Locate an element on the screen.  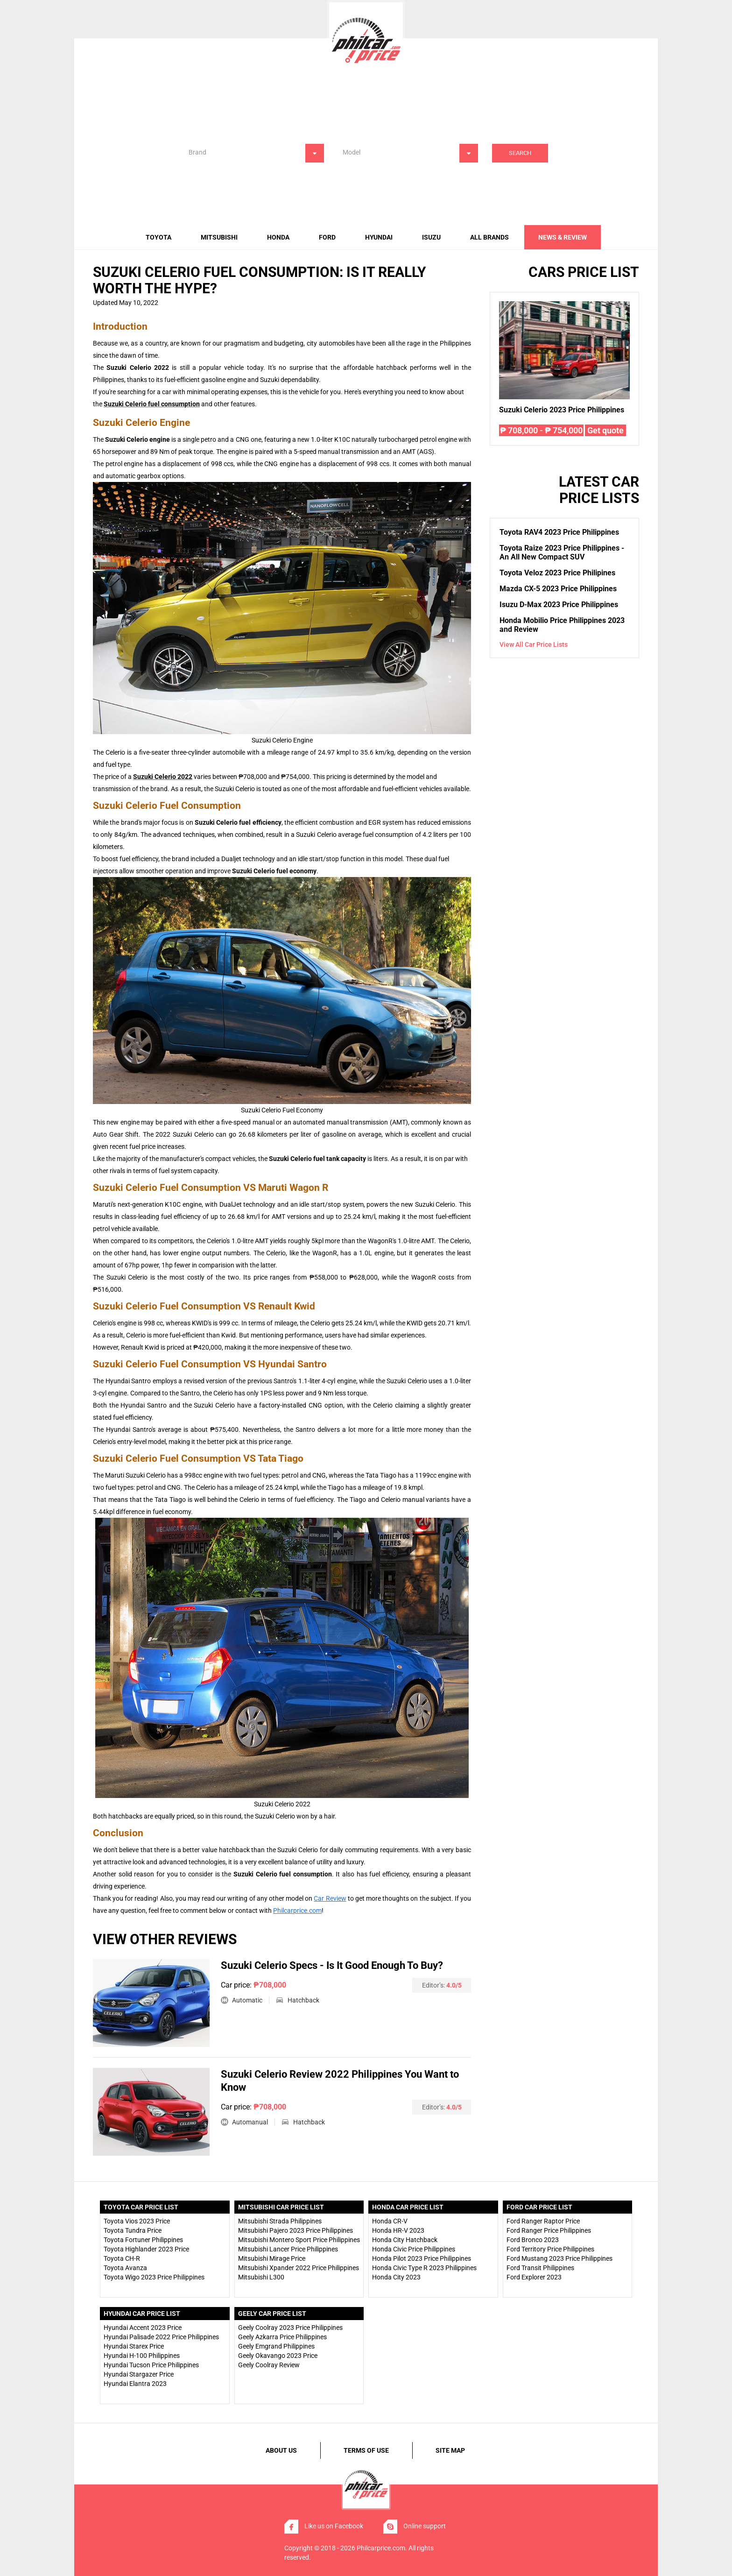
Honda HR-V 2023 is located at coordinates (398, 2230).